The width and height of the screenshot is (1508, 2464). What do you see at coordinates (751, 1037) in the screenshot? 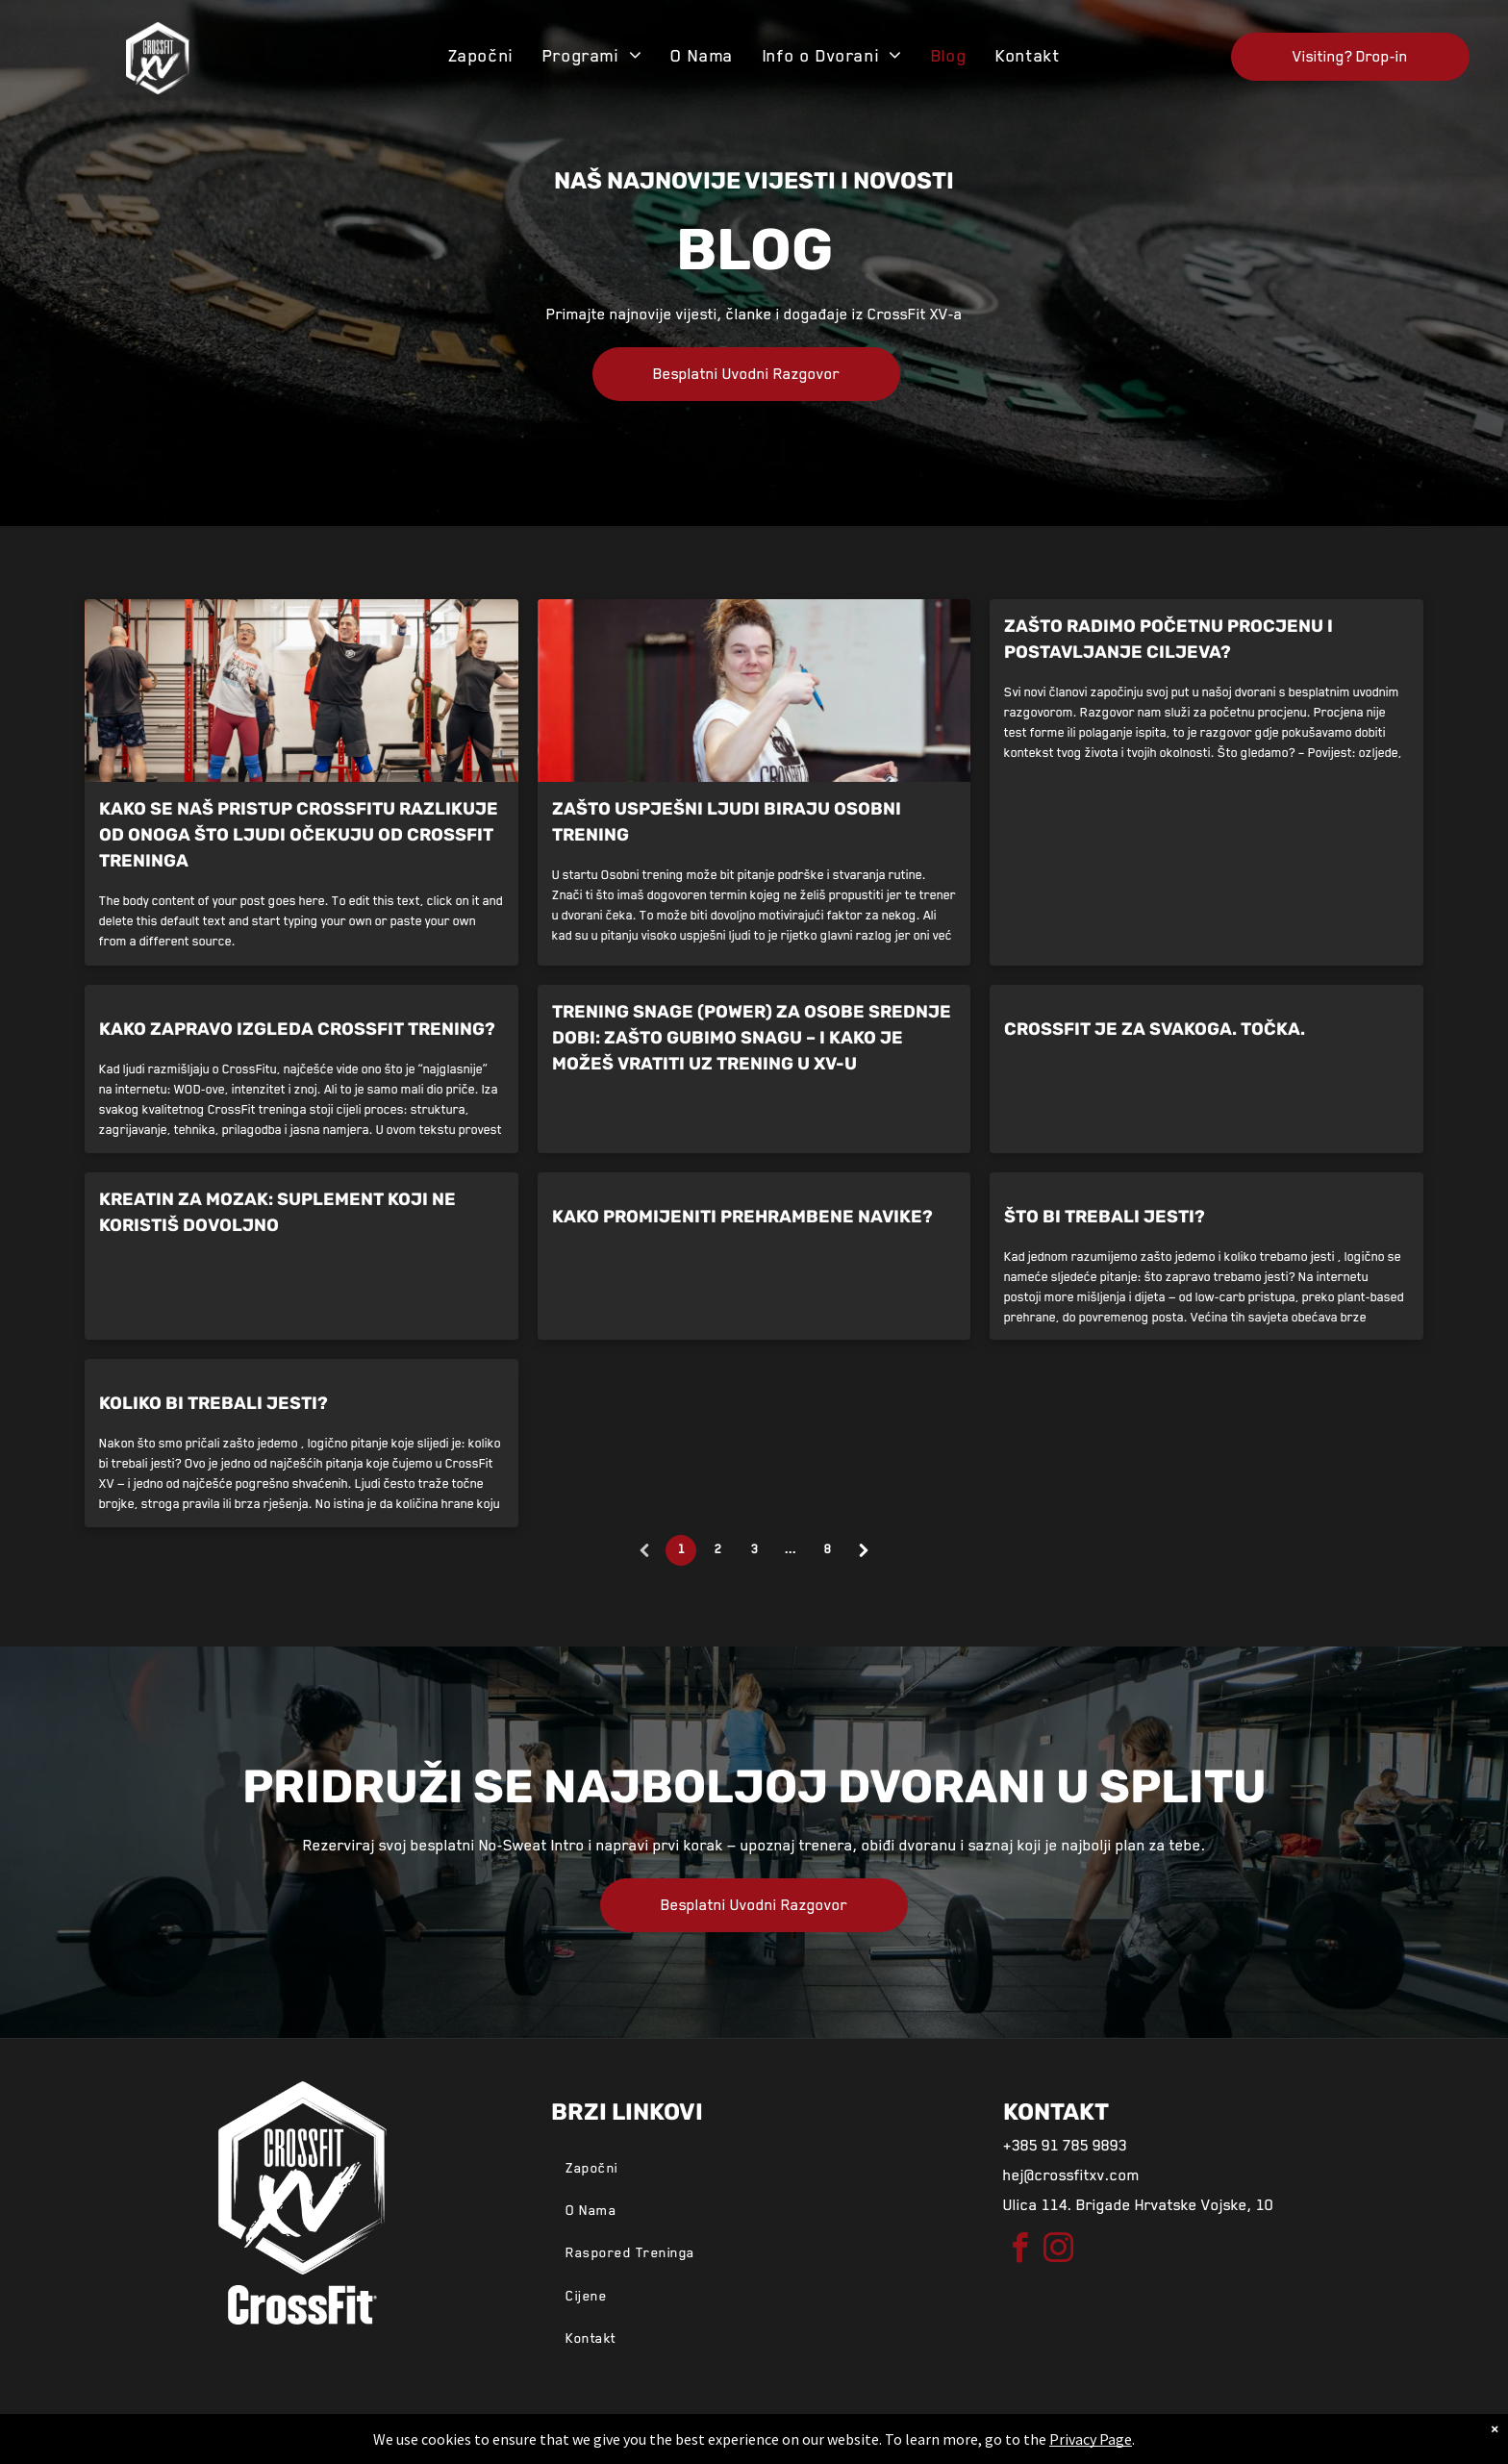
I see `Trening snage (power) za osobe srednje dobi: Zašto gubimo snagu – i kako je možeš vratiti uz trening u XV-u` at bounding box center [751, 1037].